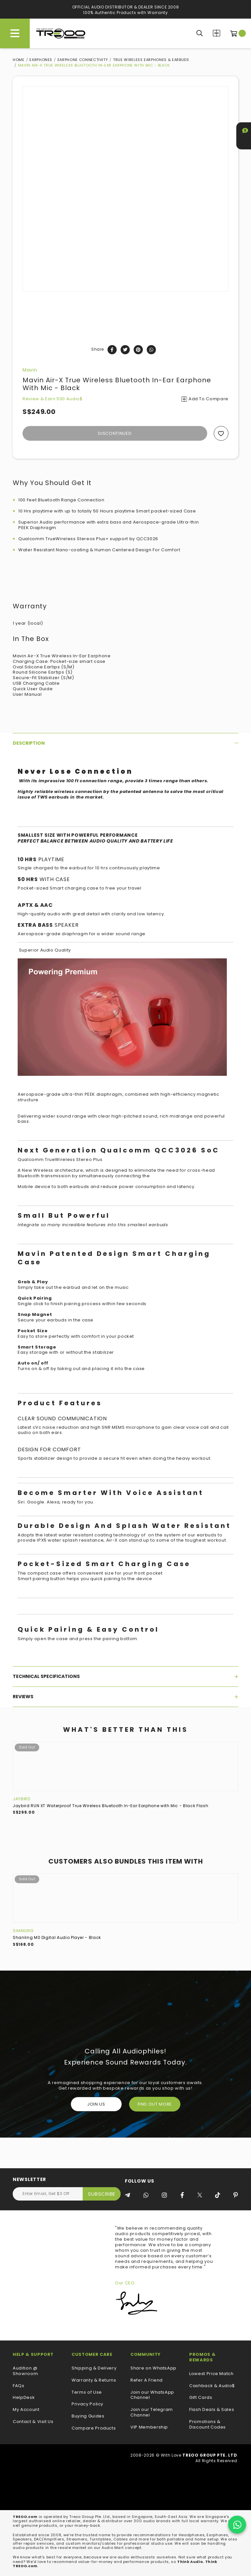  What do you see at coordinates (83, 59) in the screenshot?
I see `Earphone Connectivity` at bounding box center [83, 59].